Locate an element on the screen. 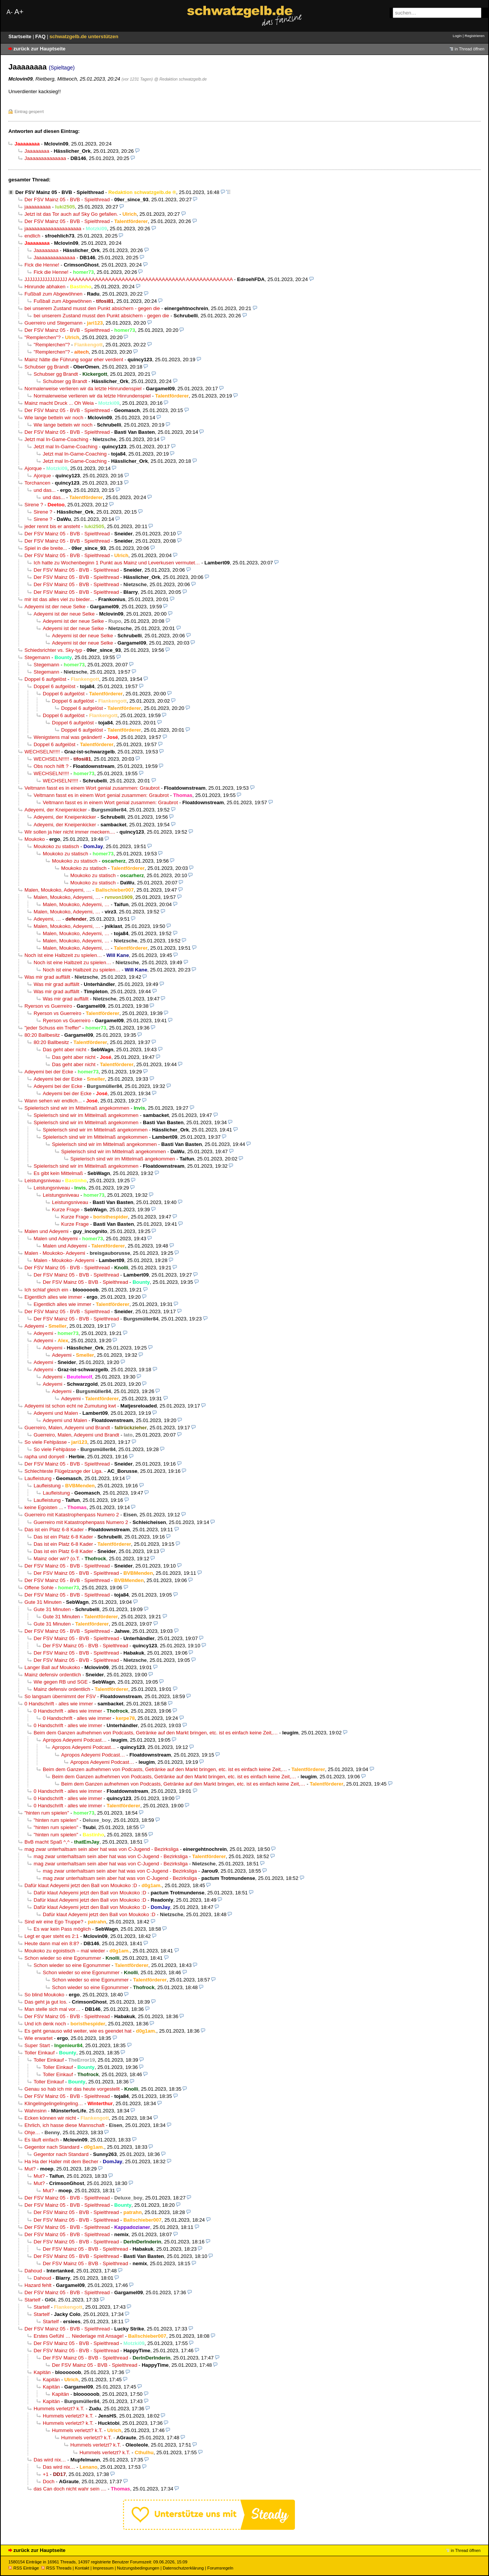 This screenshot has height=2576, width=489. Wann sehen wir endlich... is located at coordinates (53, 1101).